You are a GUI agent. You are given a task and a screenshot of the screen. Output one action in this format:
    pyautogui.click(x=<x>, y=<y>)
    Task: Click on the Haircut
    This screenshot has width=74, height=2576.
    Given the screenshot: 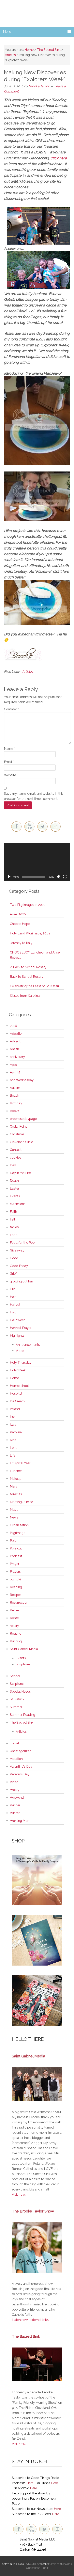 What is the action you would take?
    pyautogui.click(x=15, y=1304)
    